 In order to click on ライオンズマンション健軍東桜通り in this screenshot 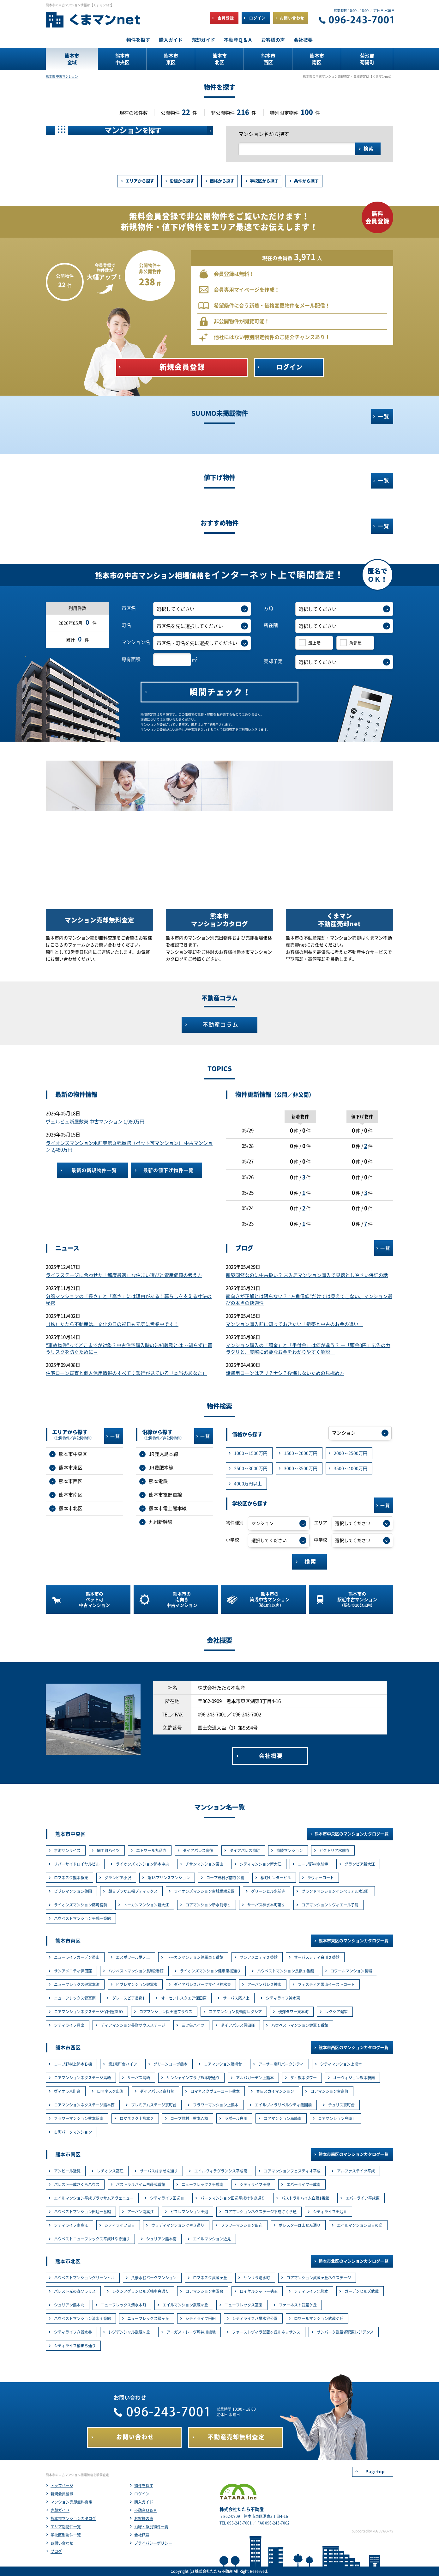, I will do `click(210, 1971)`.